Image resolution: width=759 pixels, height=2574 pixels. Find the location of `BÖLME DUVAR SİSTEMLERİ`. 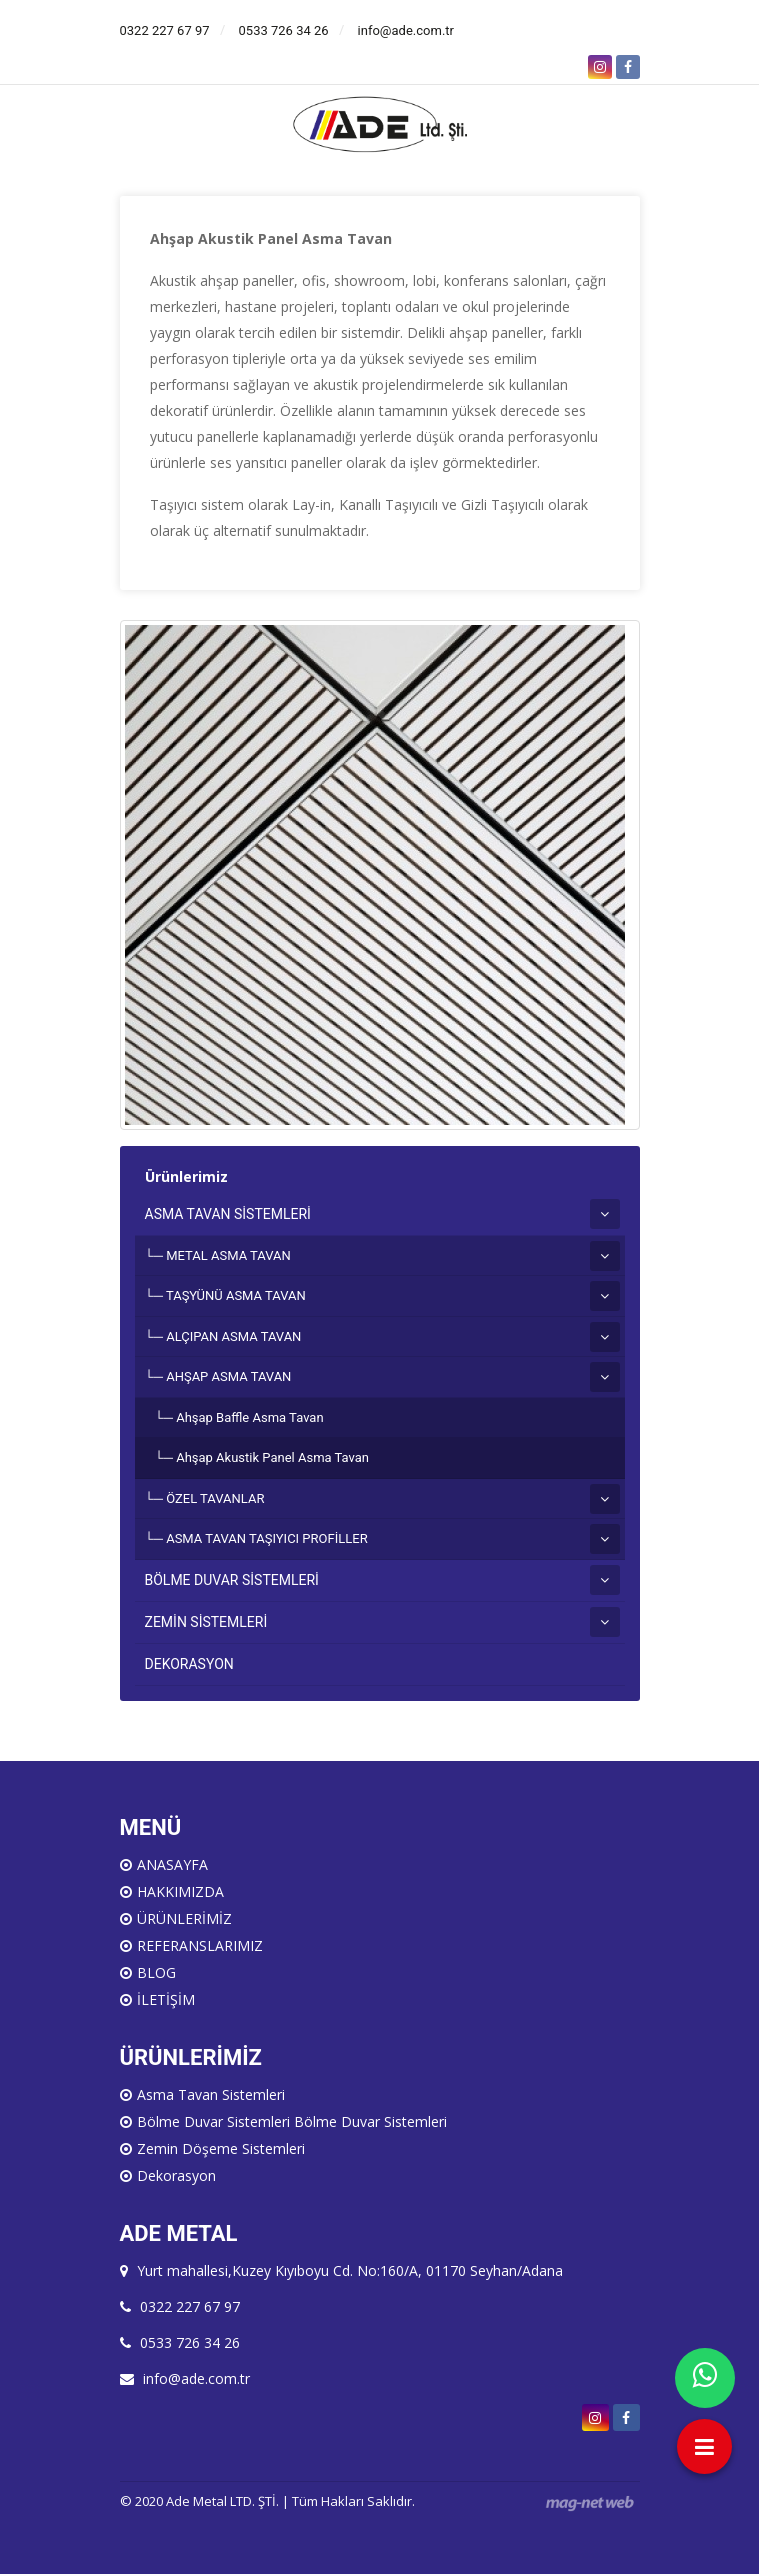

BÖLME DUVAR SİSTEMLERİ is located at coordinates (232, 1580).